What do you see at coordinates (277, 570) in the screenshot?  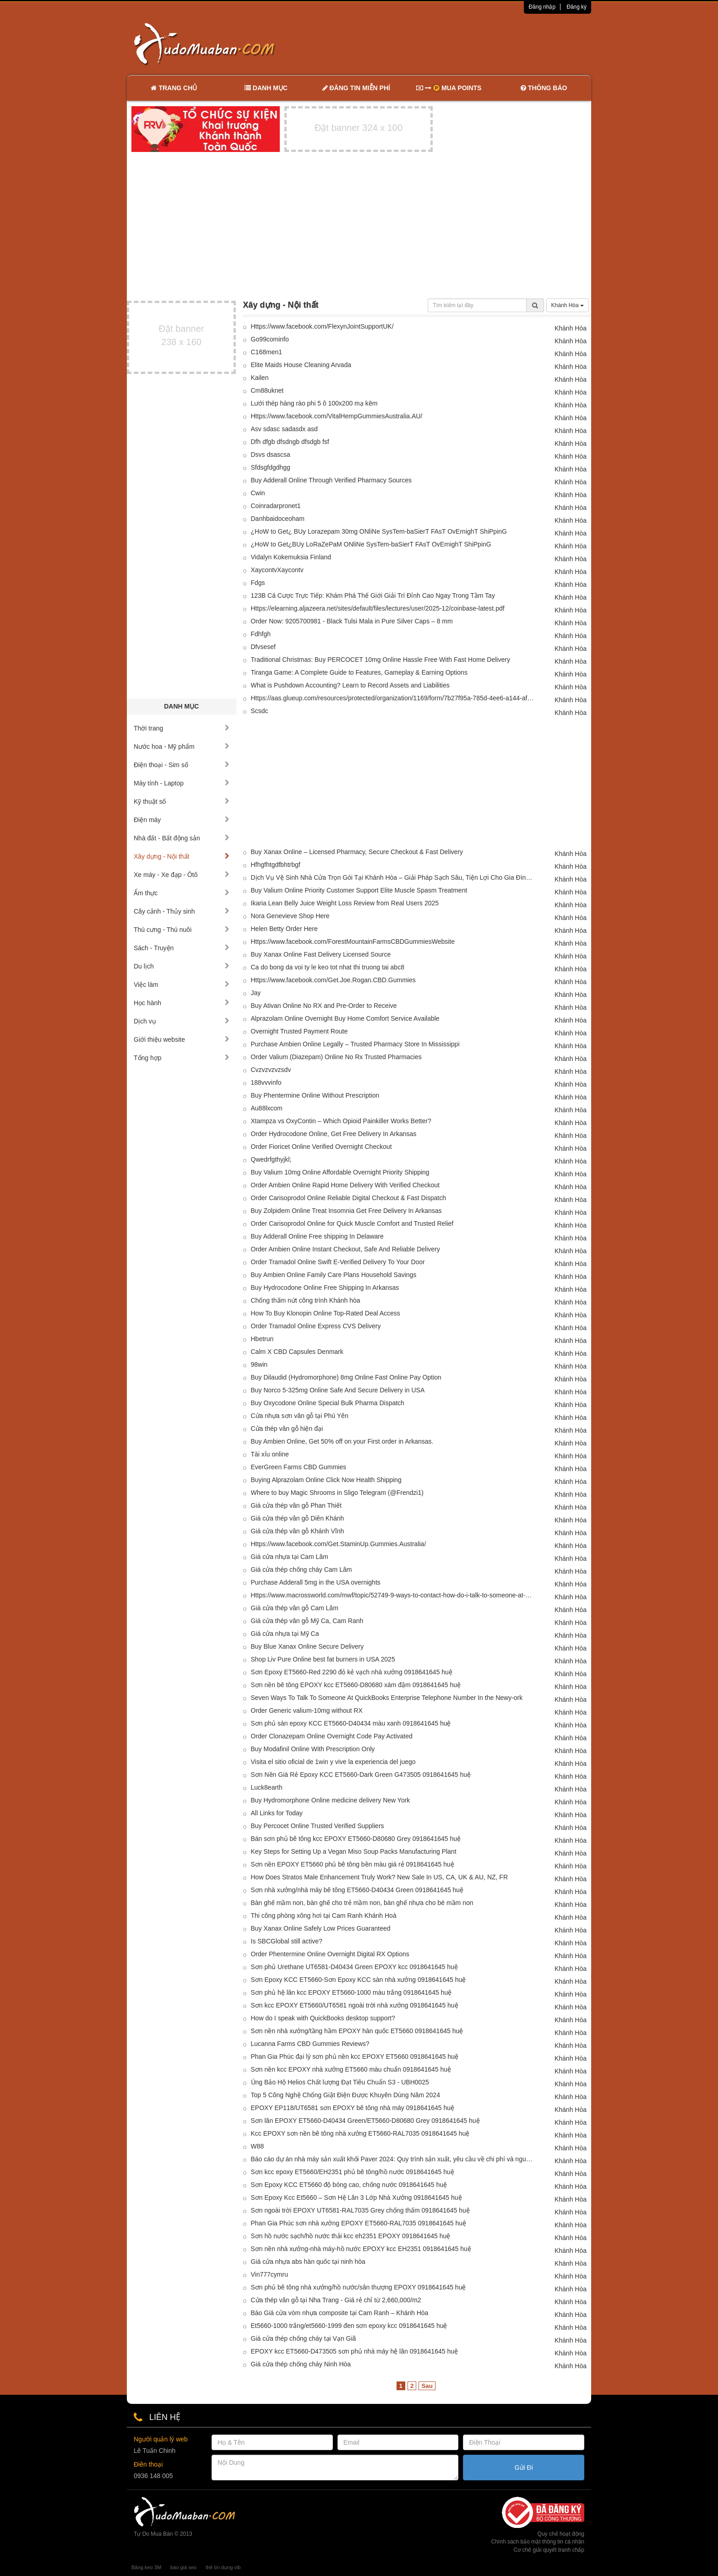 I see `XaycontvXaycontv` at bounding box center [277, 570].